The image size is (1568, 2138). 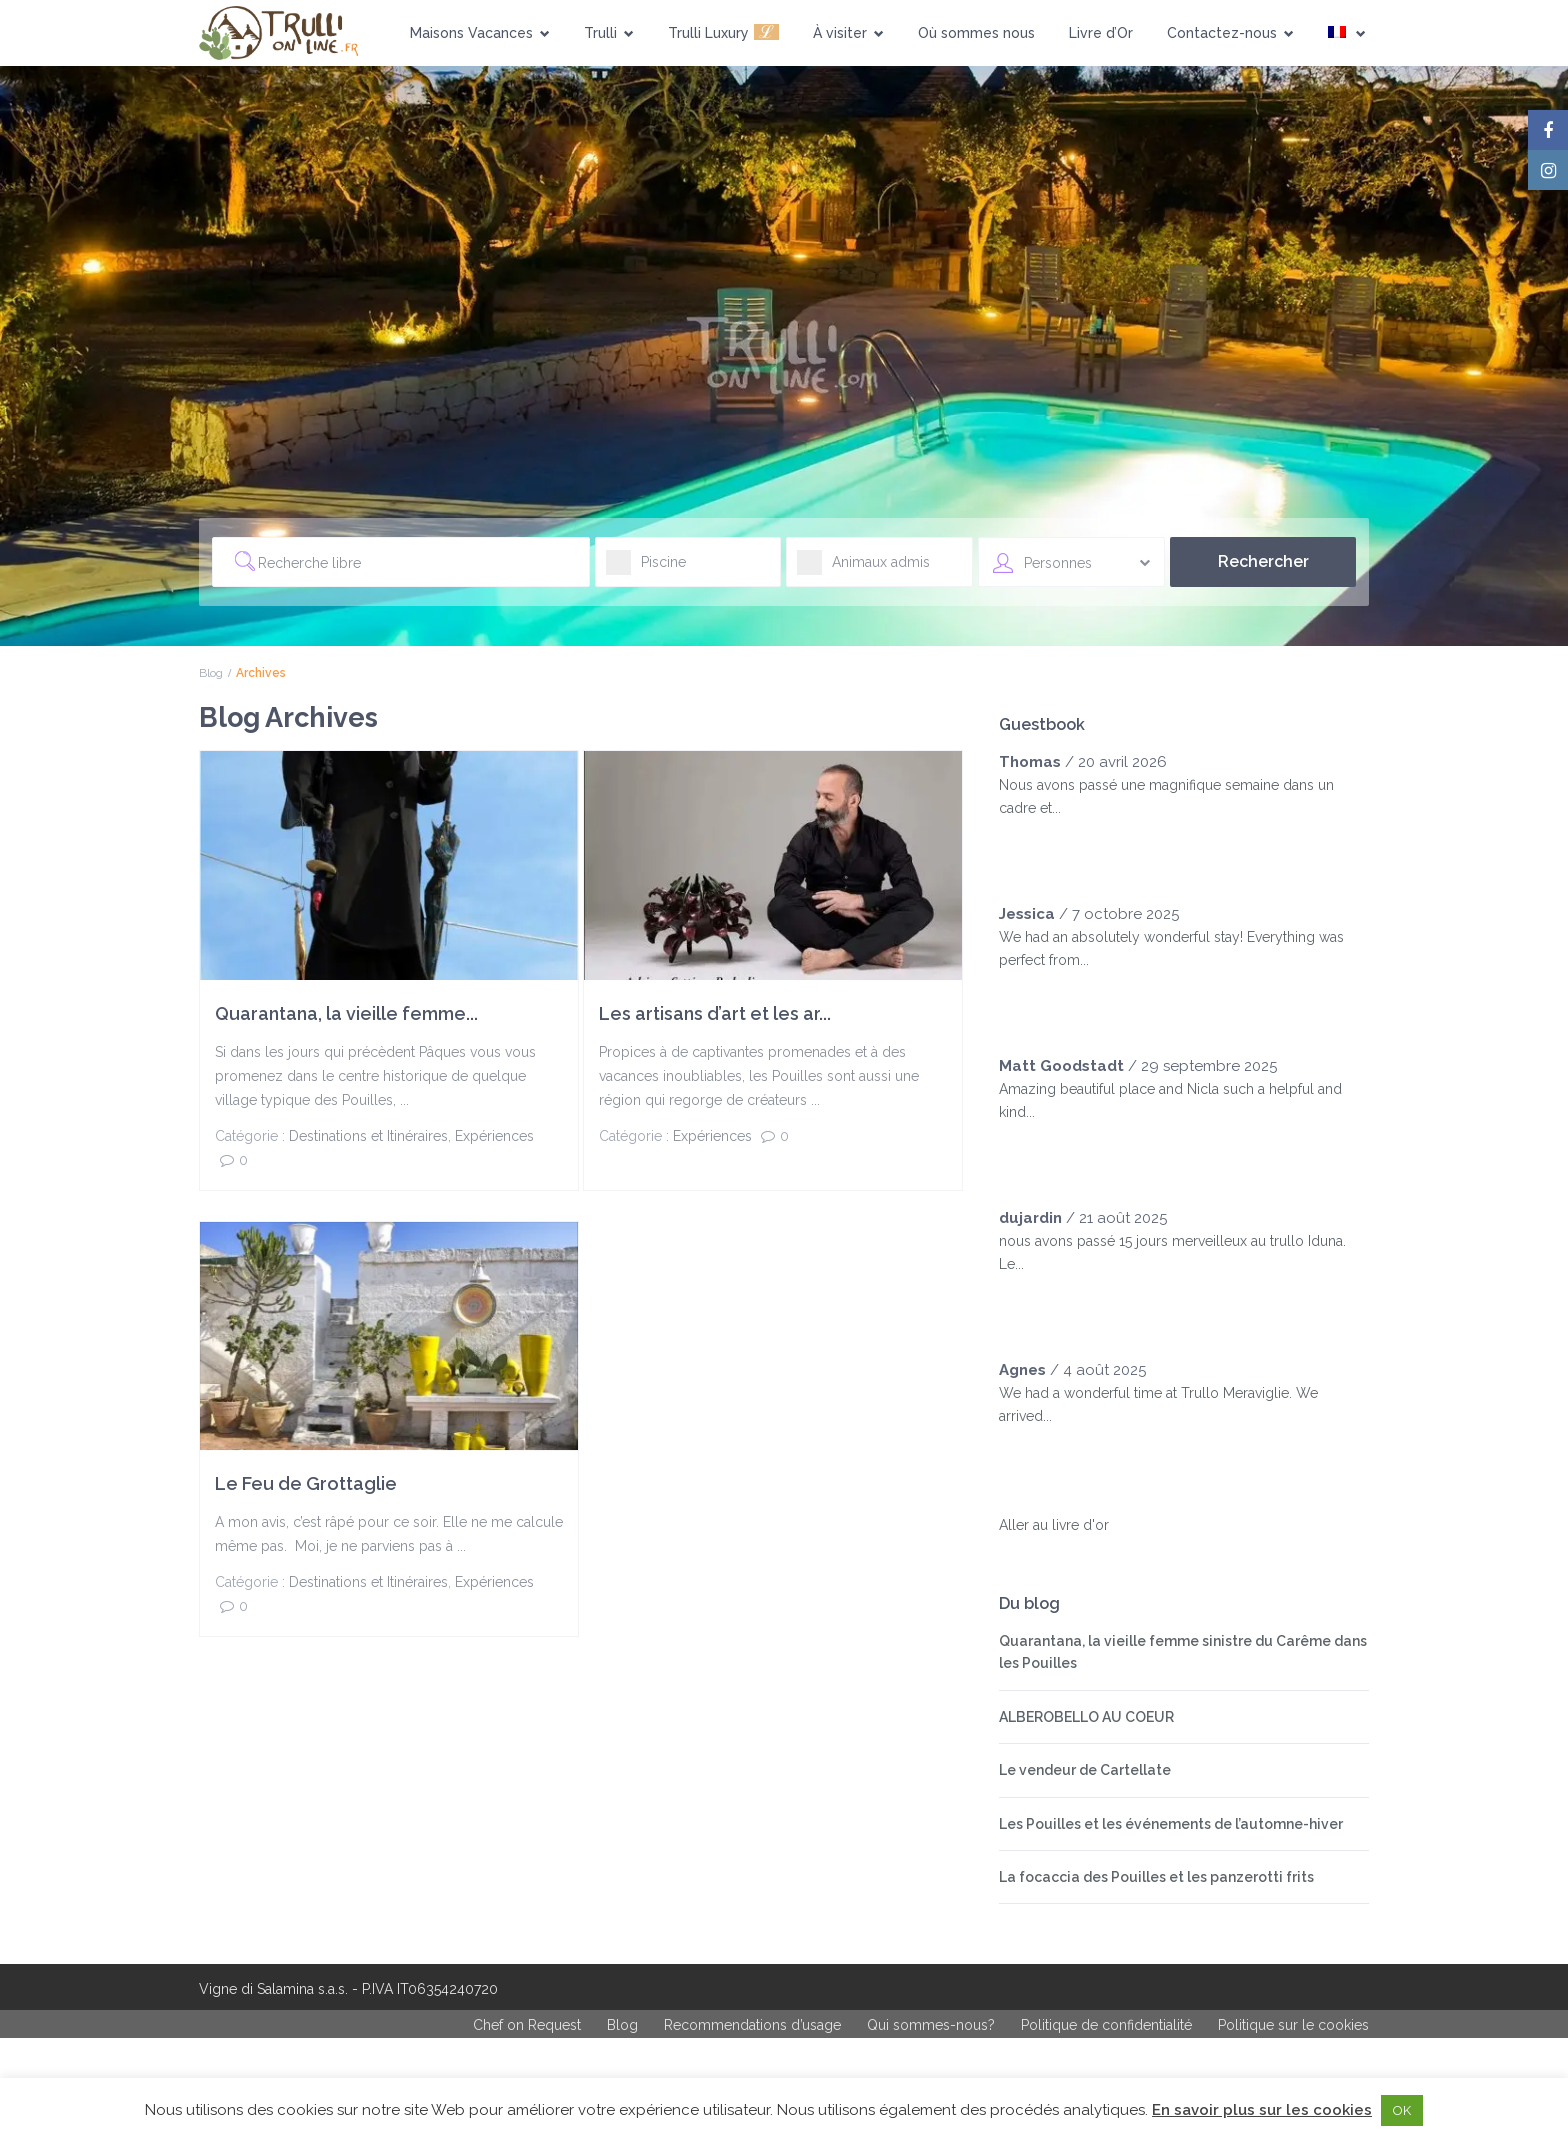 What do you see at coordinates (646, 568) in the screenshot?
I see `Piscine` at bounding box center [646, 568].